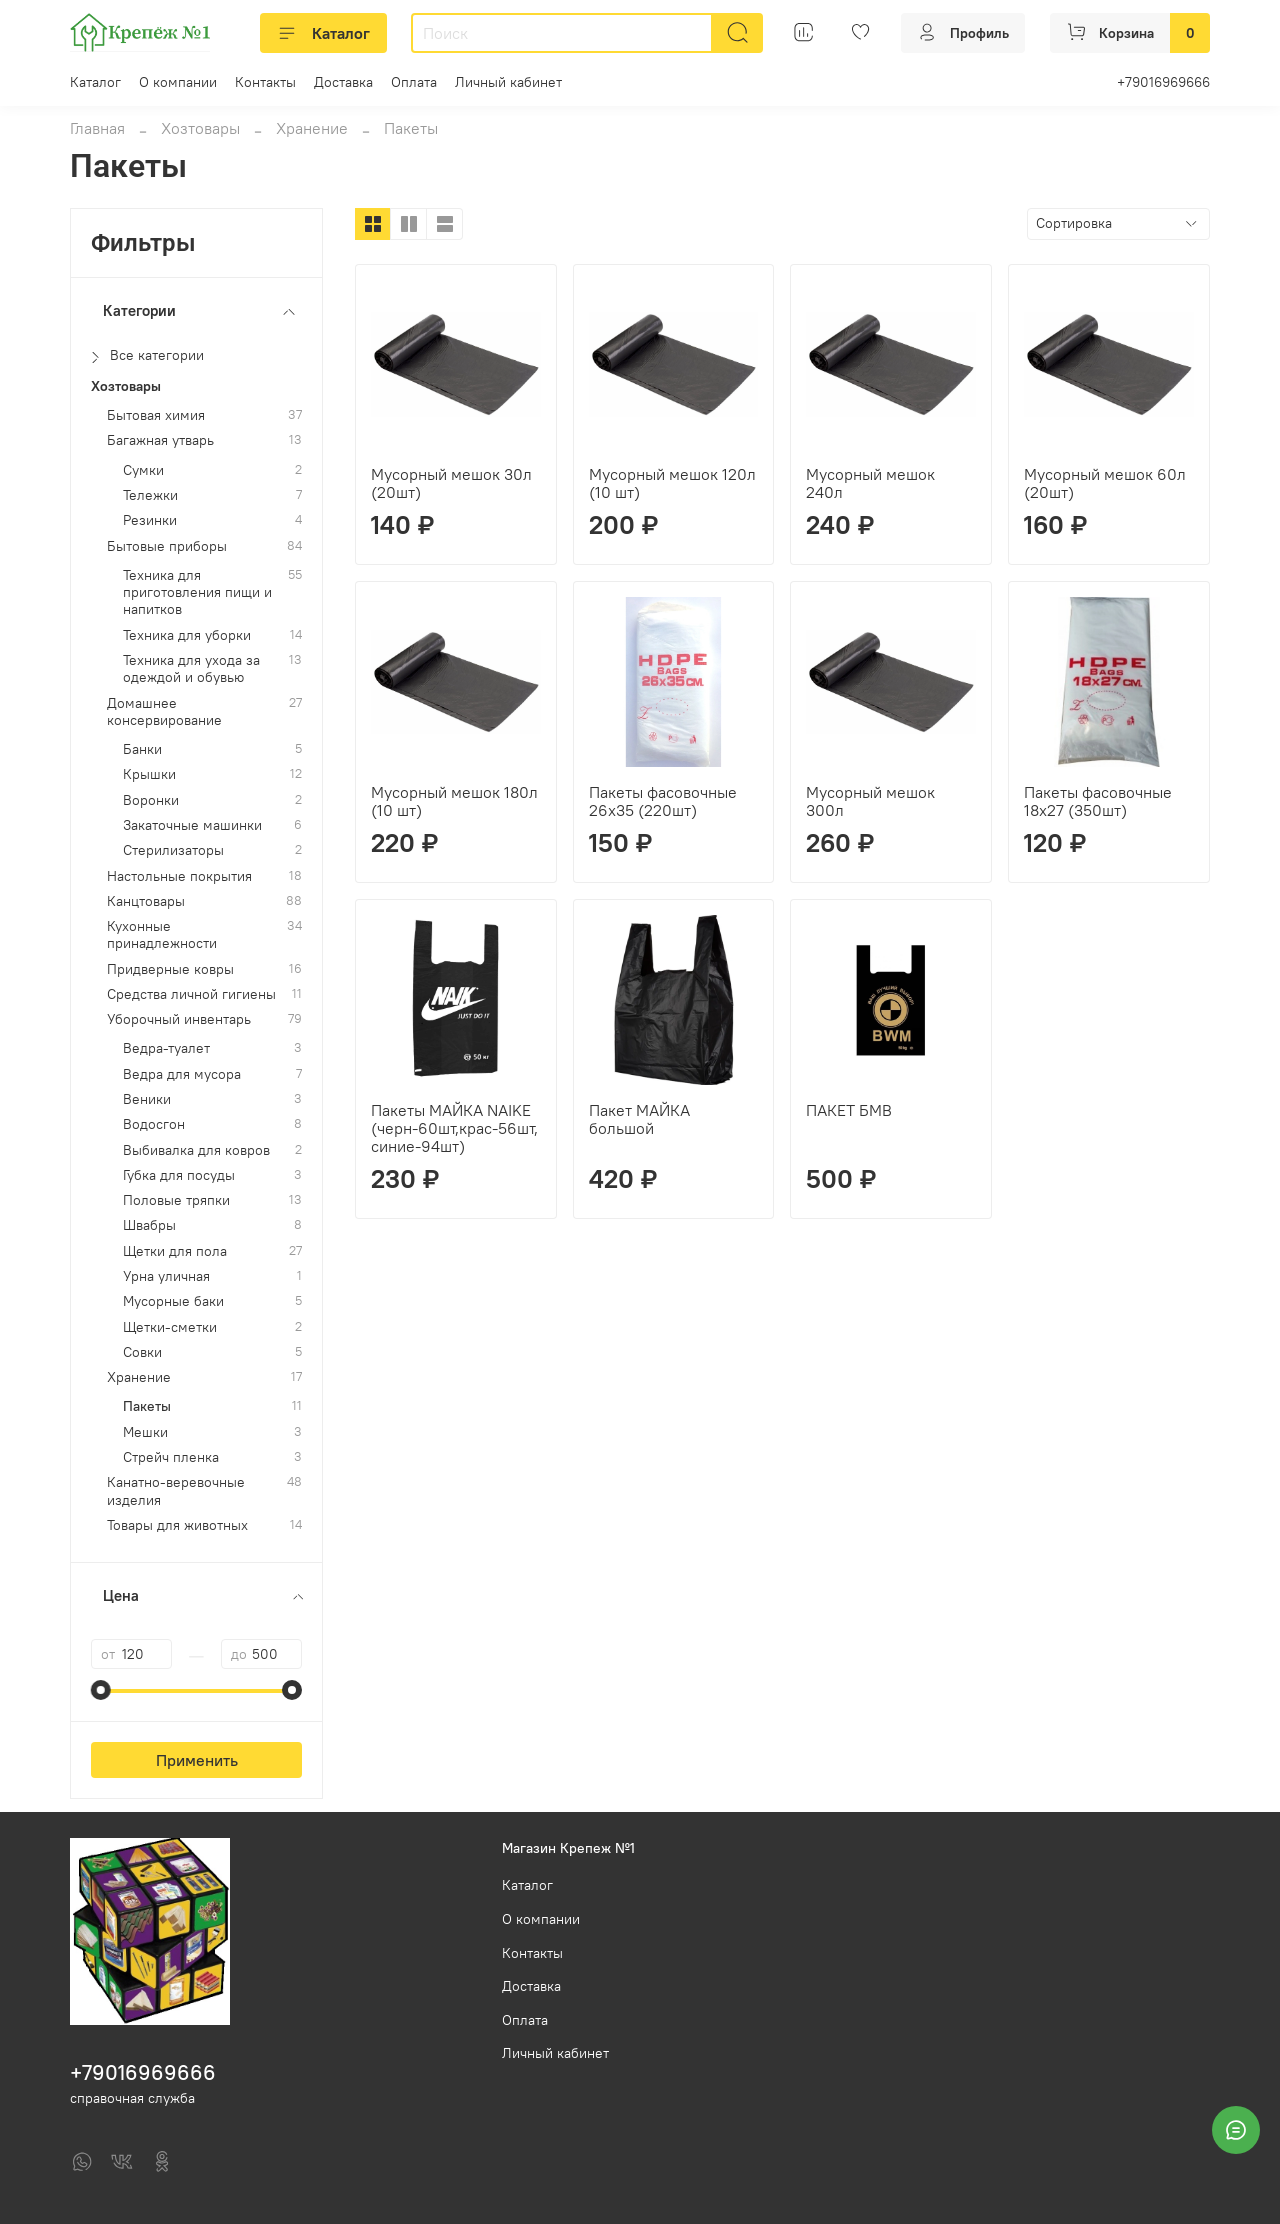  What do you see at coordinates (160, 440) in the screenshot?
I see `Багажная утварь` at bounding box center [160, 440].